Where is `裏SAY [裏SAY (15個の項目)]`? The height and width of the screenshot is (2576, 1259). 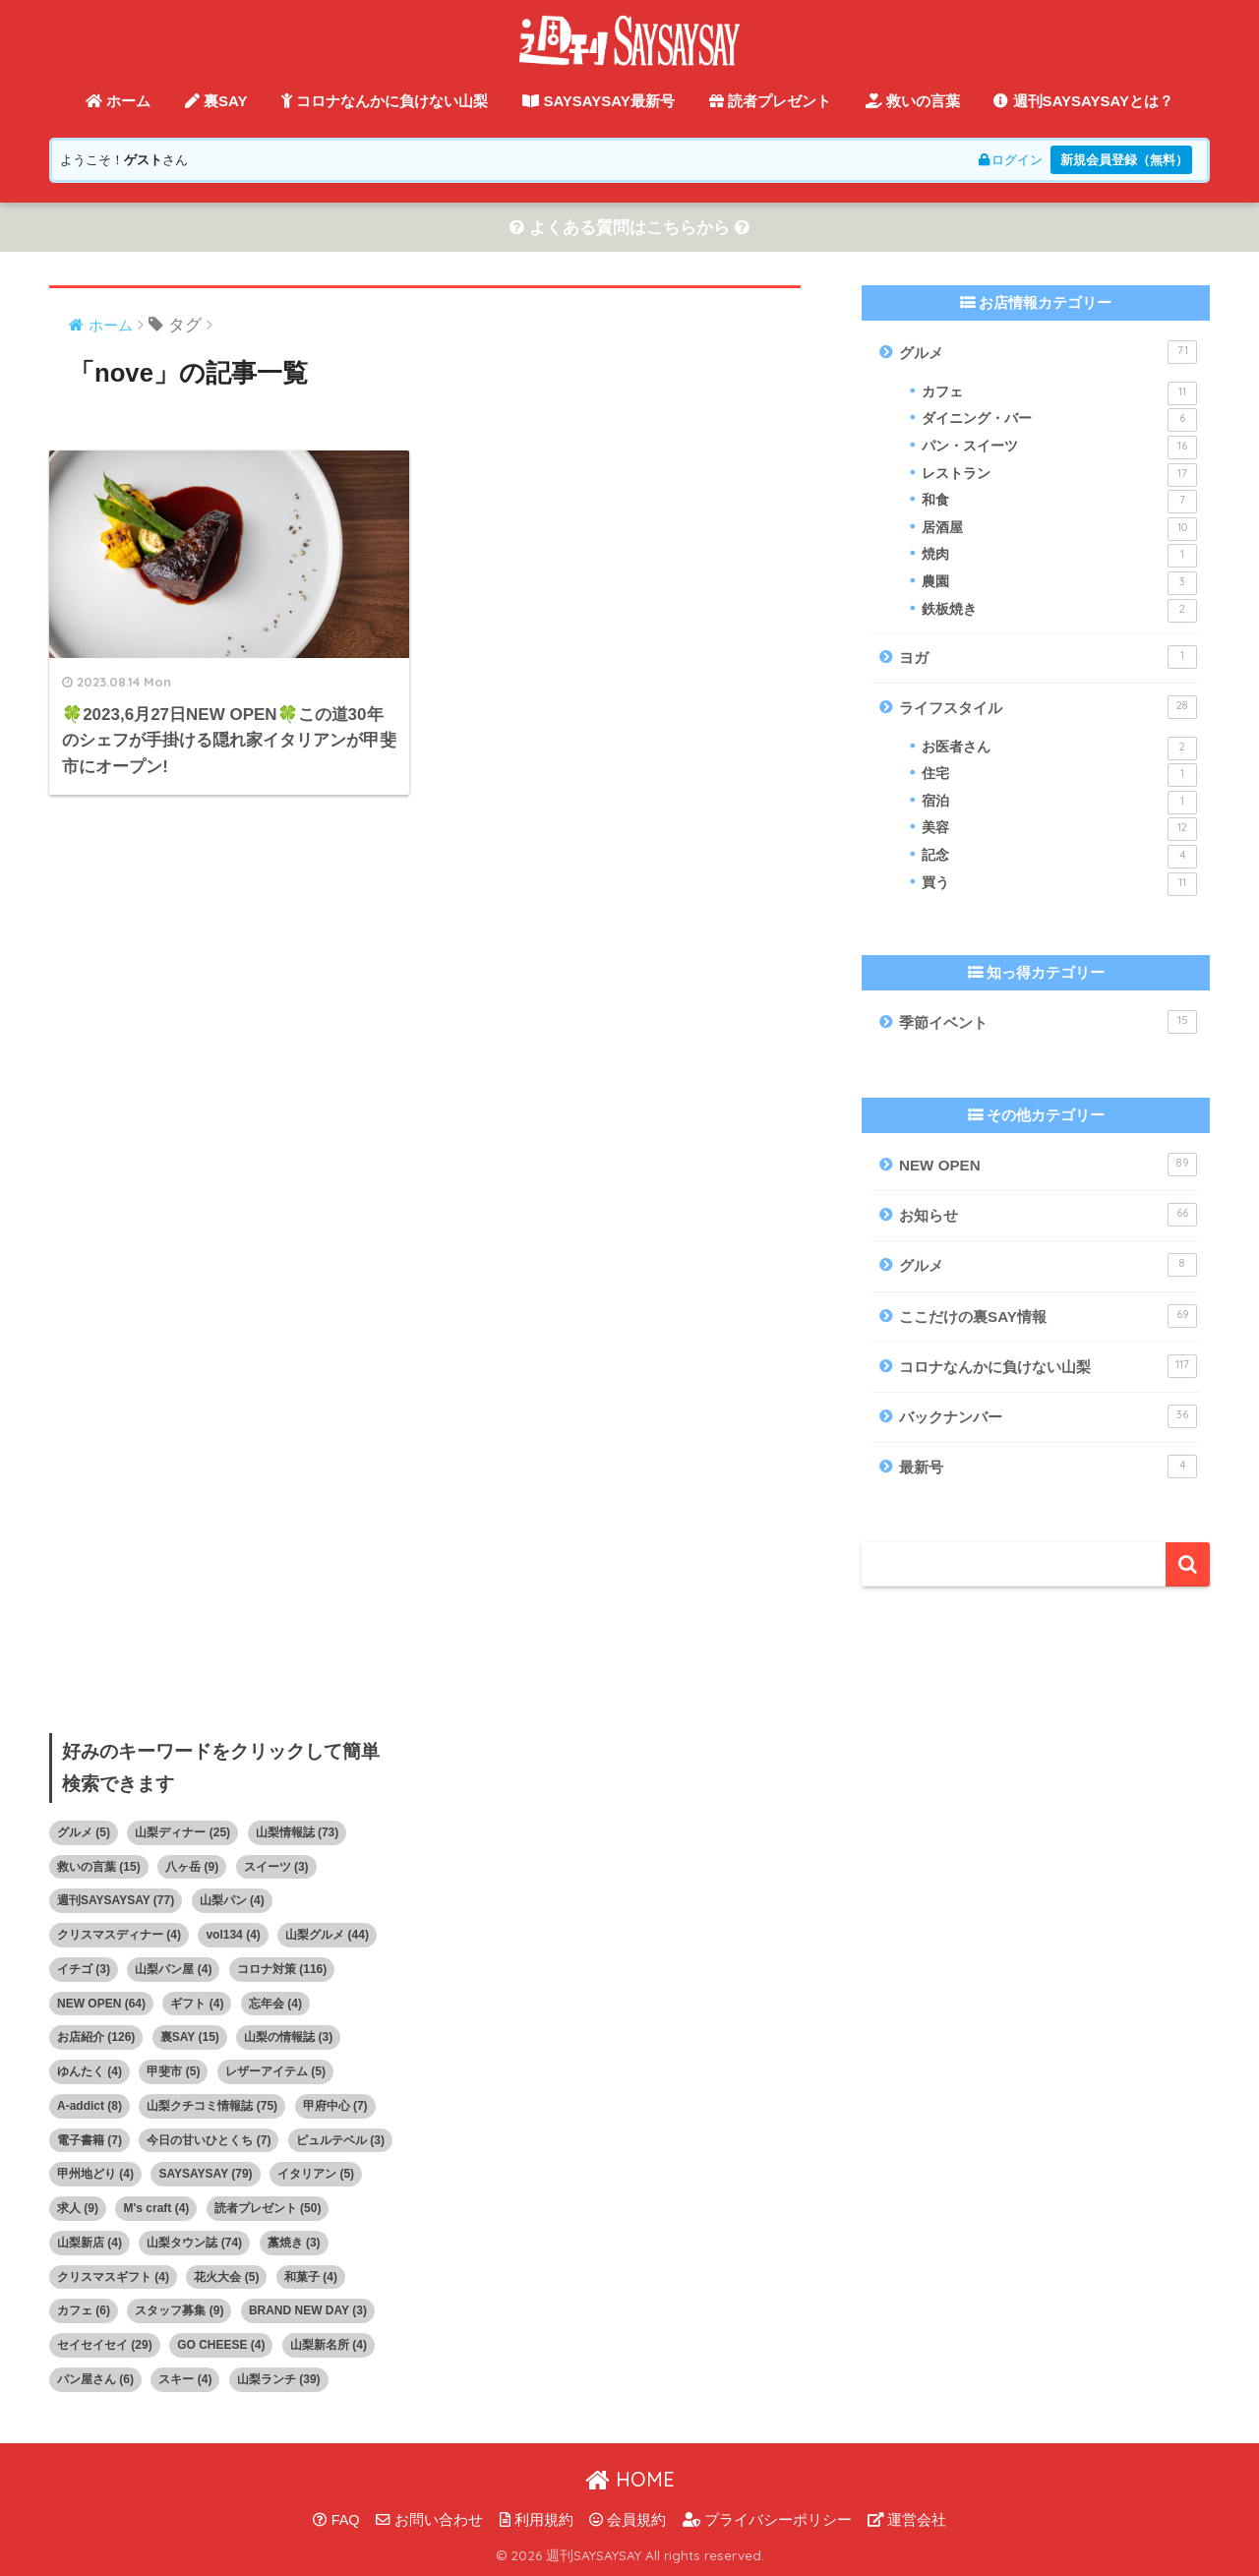 裏SAY [裏SAY (15個の項目)] is located at coordinates (189, 2037).